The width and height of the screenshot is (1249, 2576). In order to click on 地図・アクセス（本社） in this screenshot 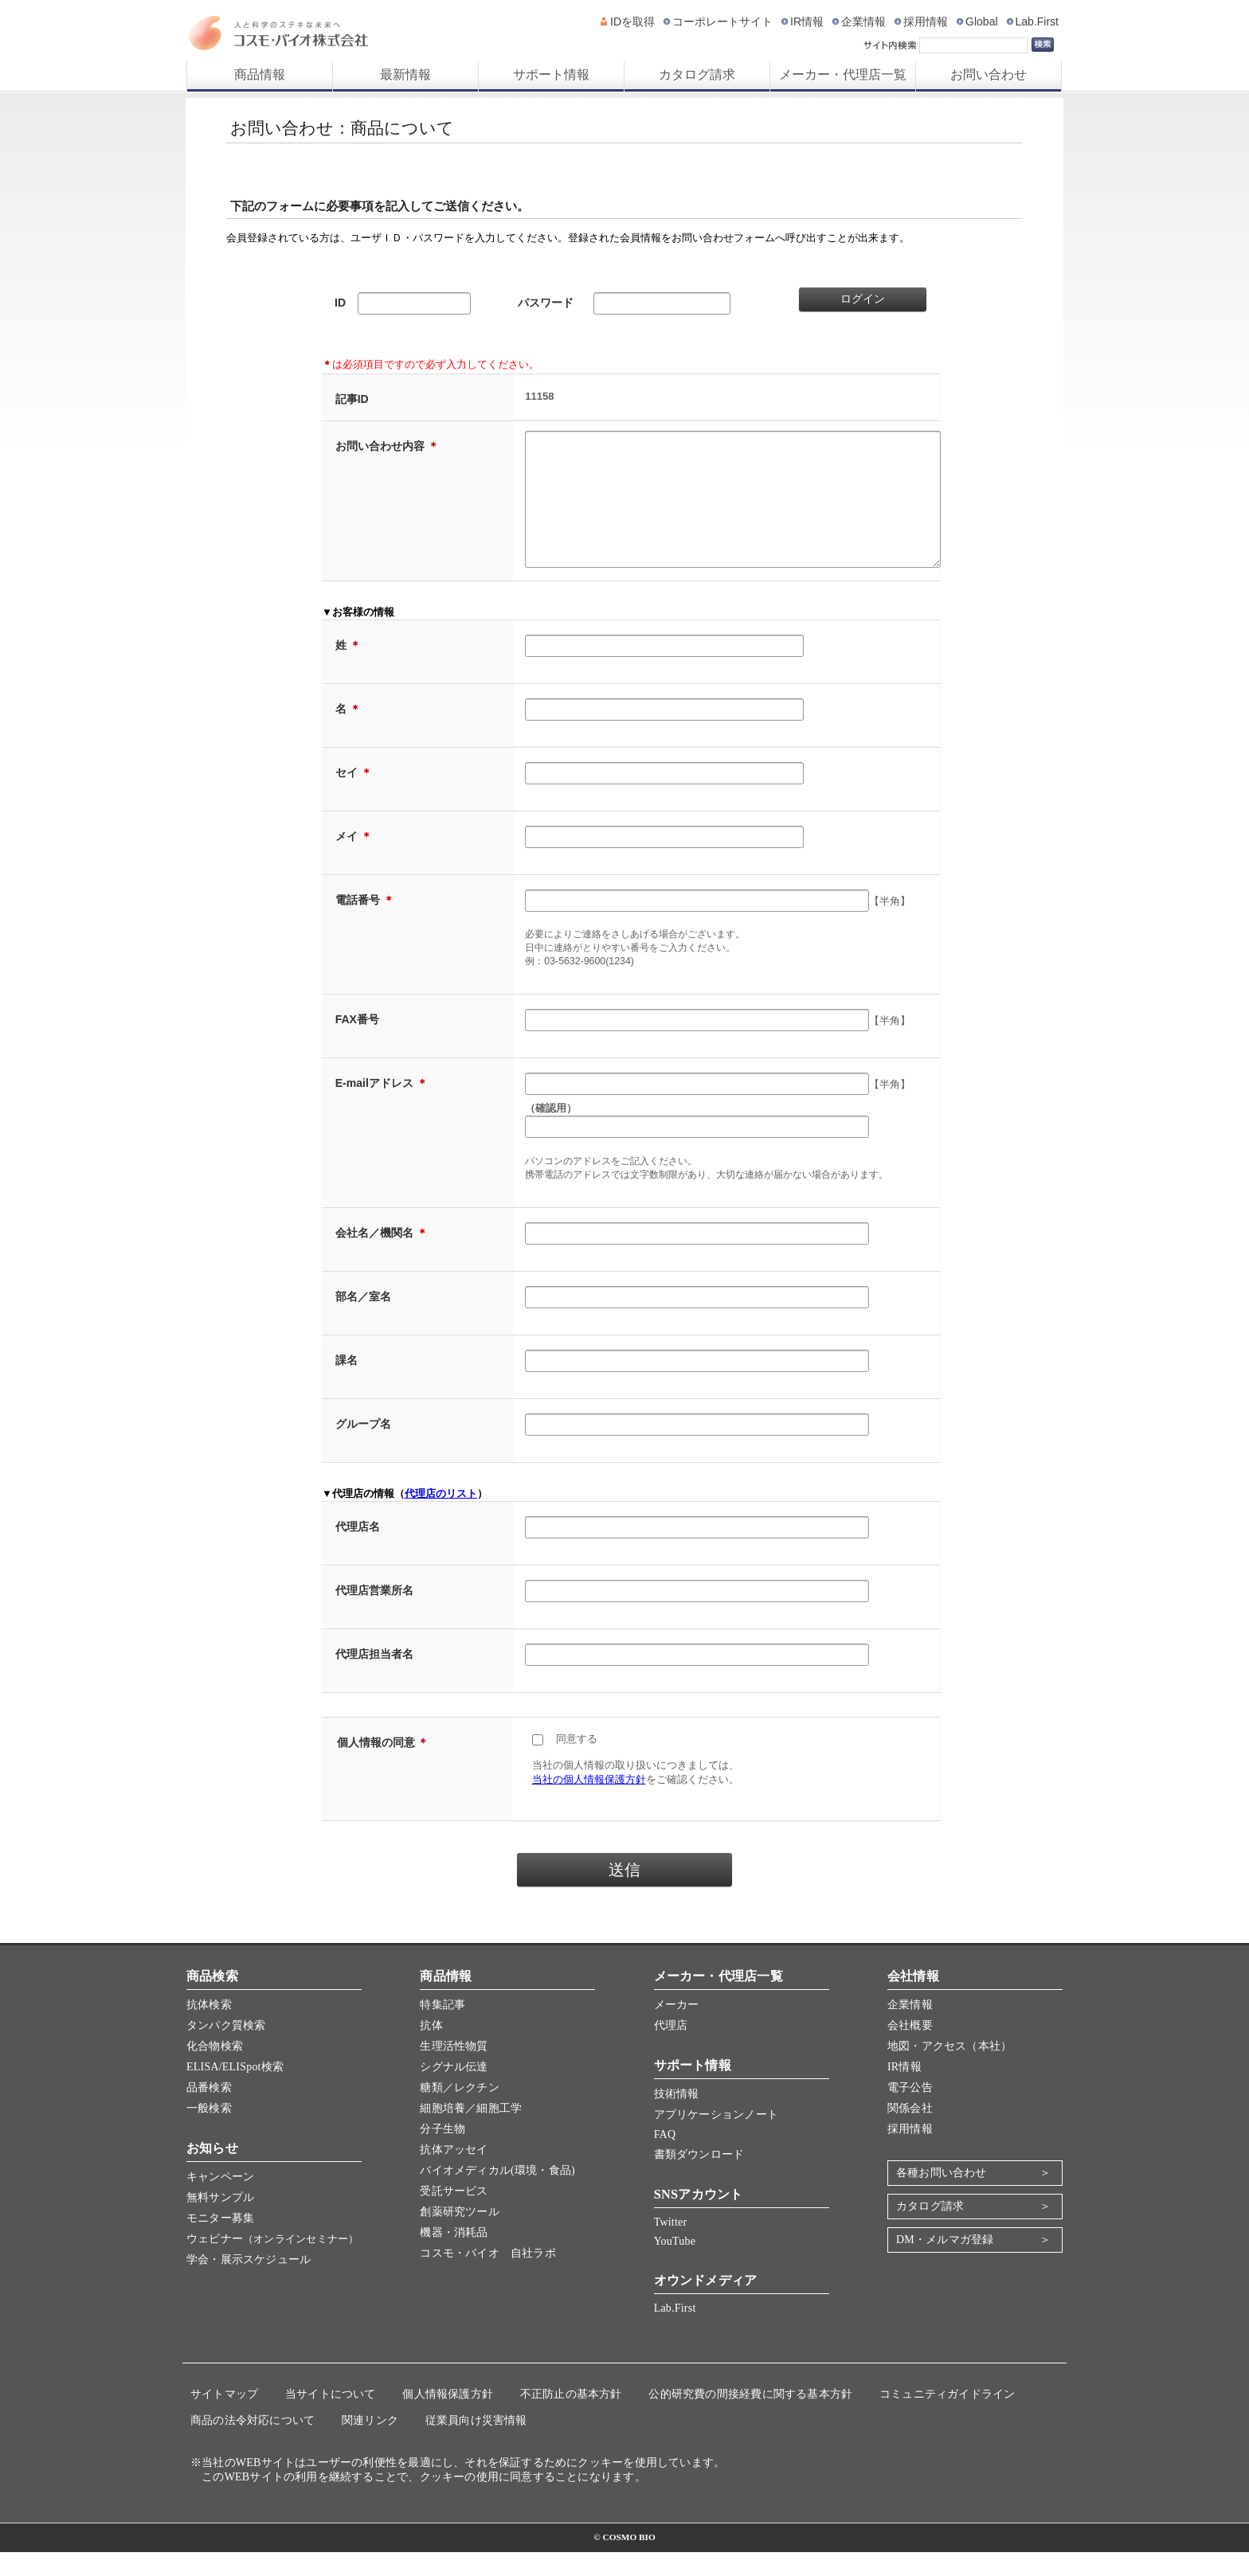, I will do `click(949, 2070)`.